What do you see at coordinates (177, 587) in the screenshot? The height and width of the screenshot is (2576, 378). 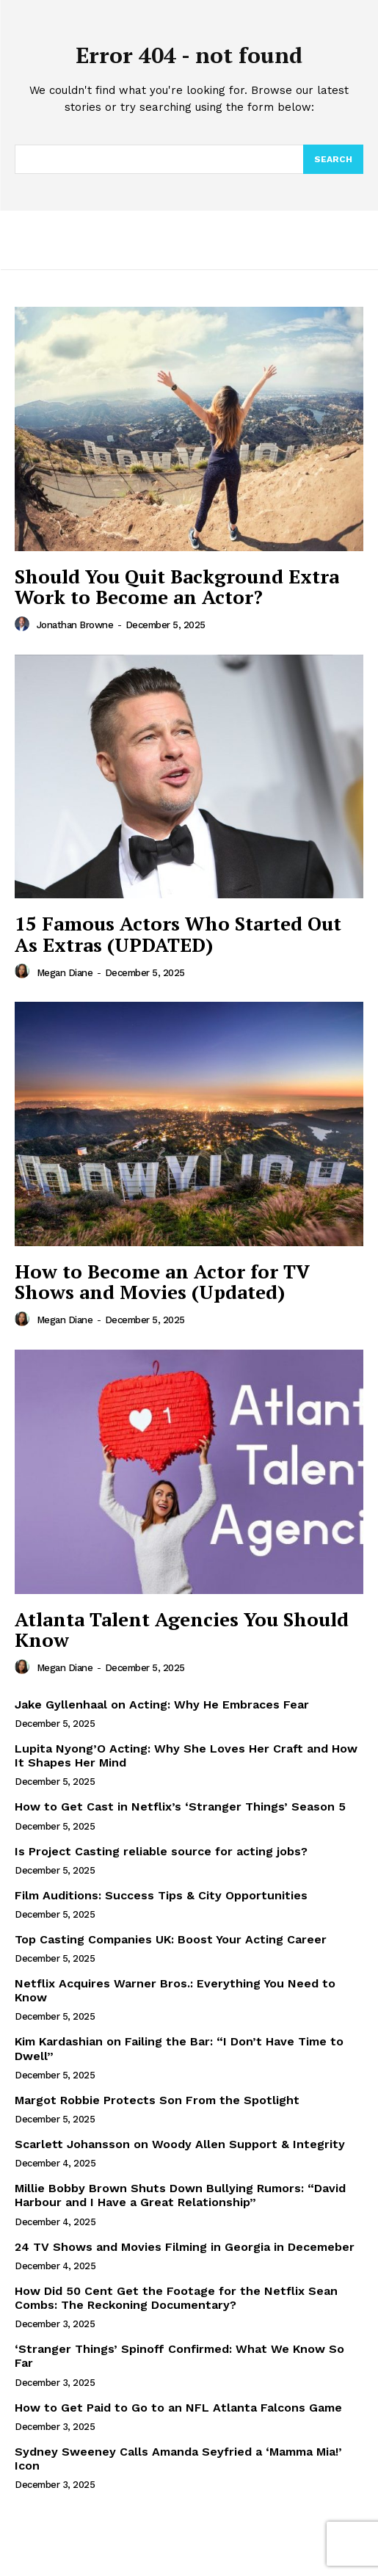 I see `Should You Quit Background Extra Work to Become an Actor?` at bounding box center [177, 587].